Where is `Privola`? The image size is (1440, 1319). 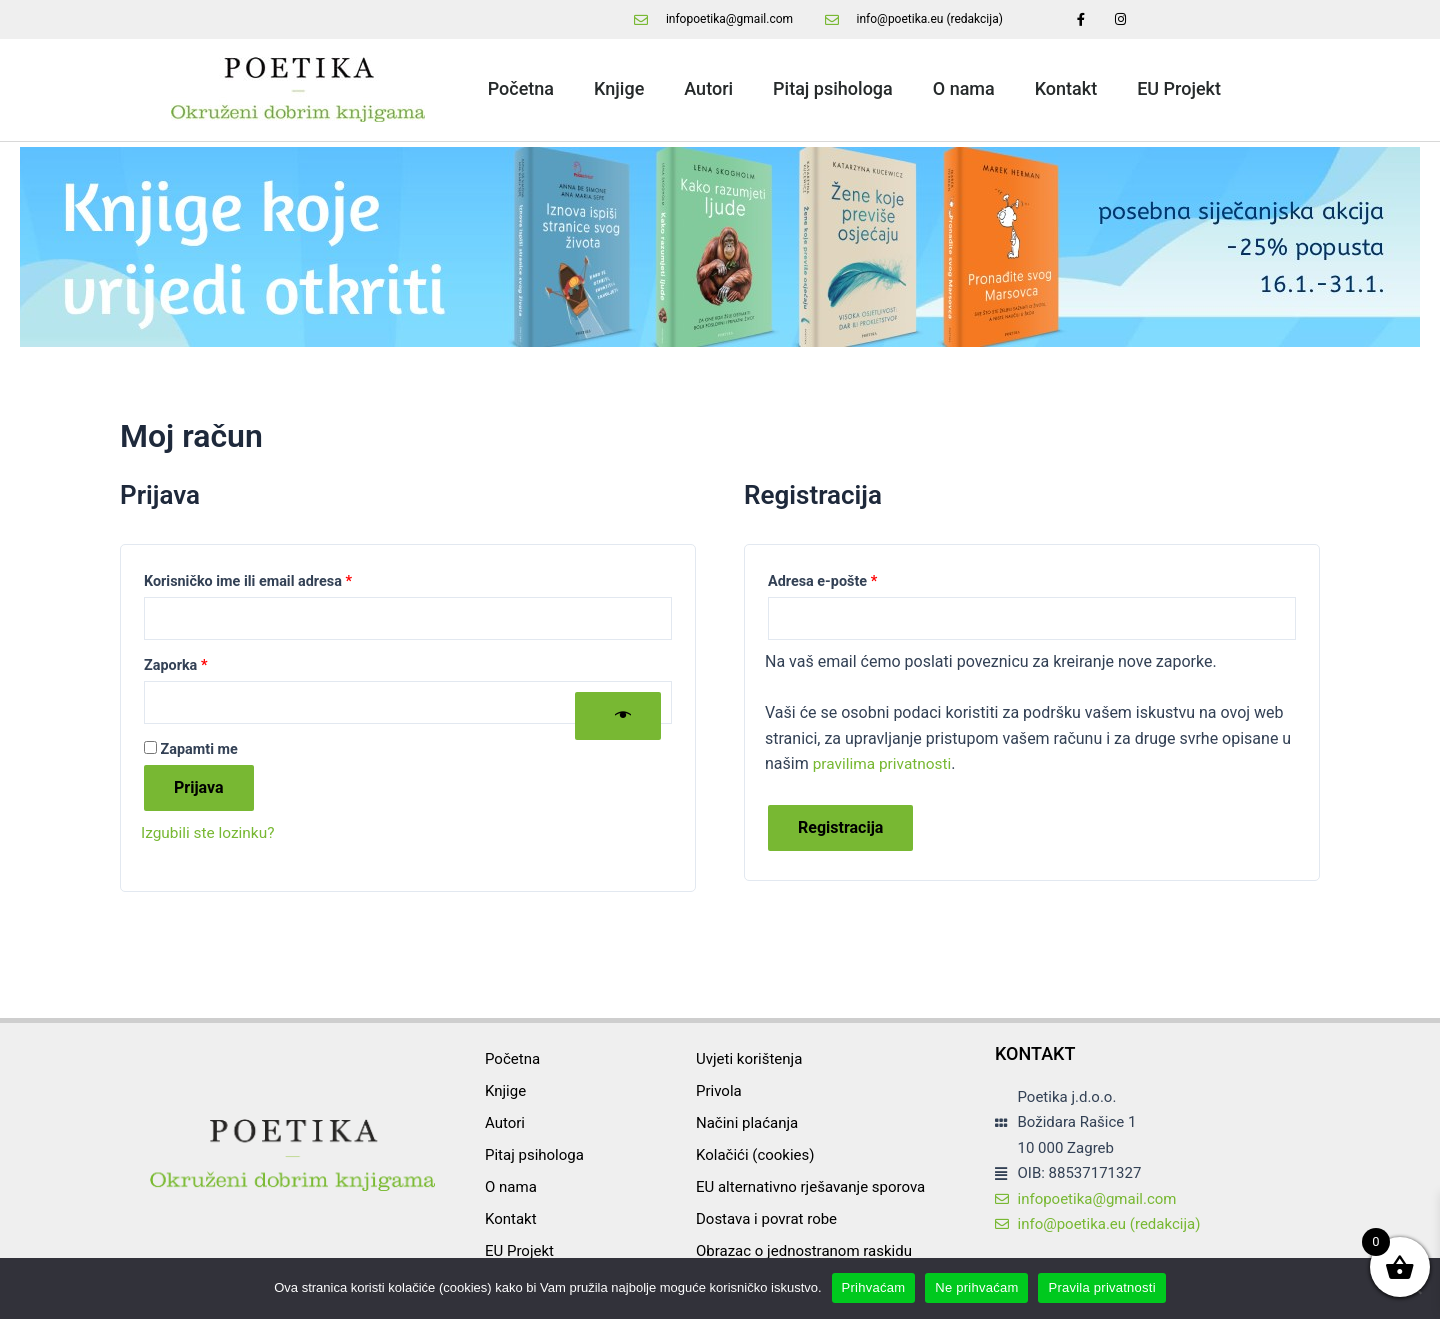
Privola is located at coordinates (719, 1091).